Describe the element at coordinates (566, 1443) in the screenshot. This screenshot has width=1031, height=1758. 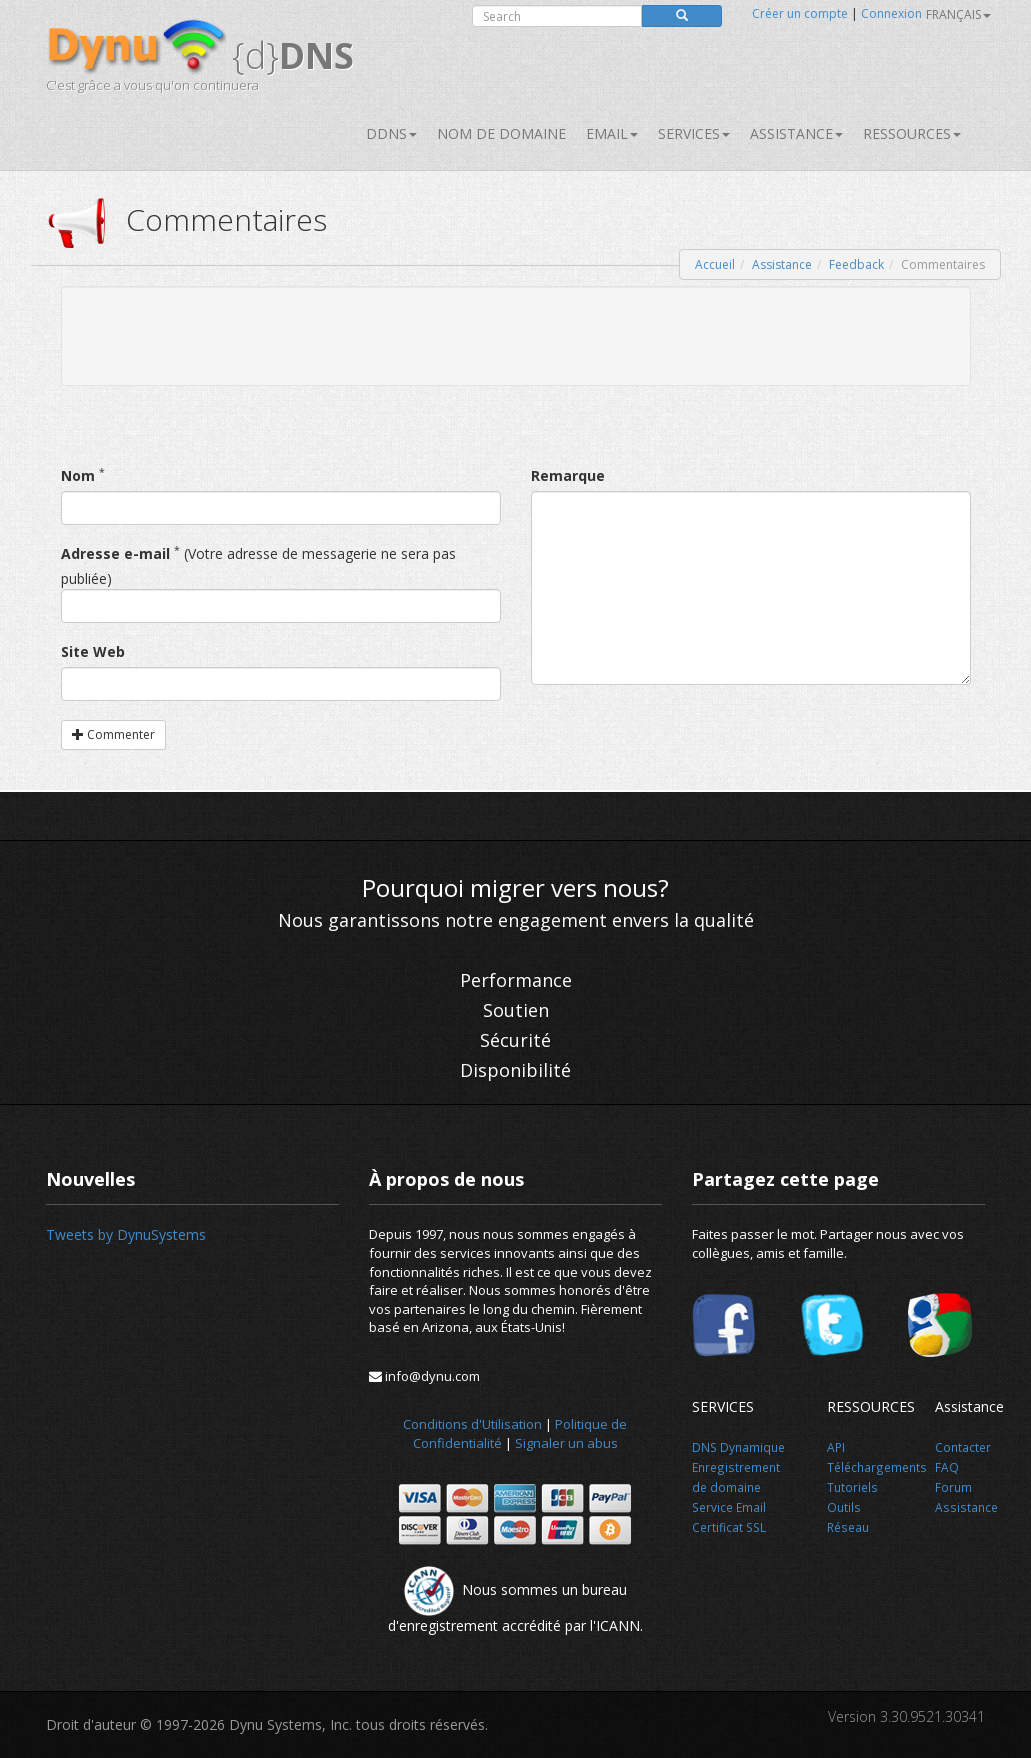
I see `Signaler un abus` at that location.